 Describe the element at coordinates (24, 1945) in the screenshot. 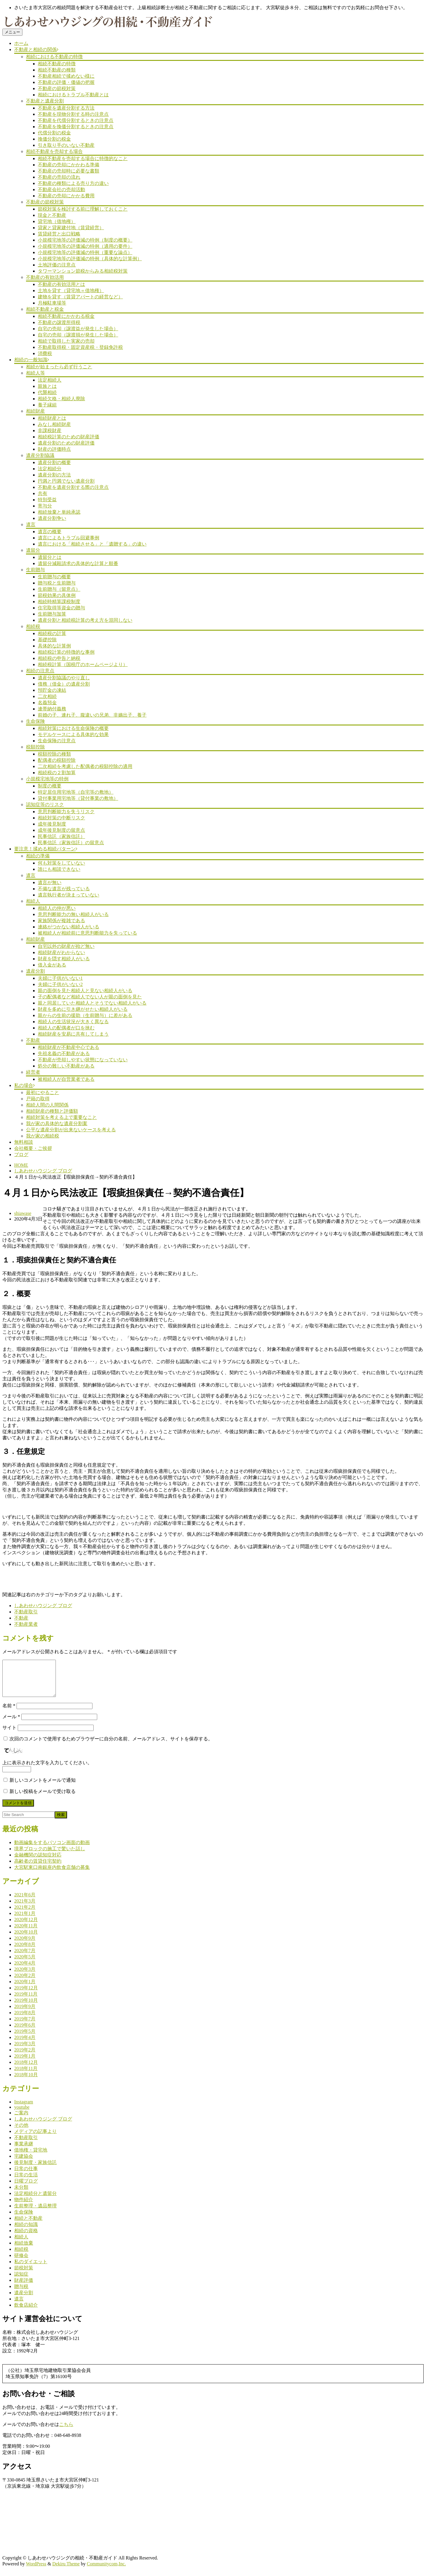

I see `2020年9月` at that location.